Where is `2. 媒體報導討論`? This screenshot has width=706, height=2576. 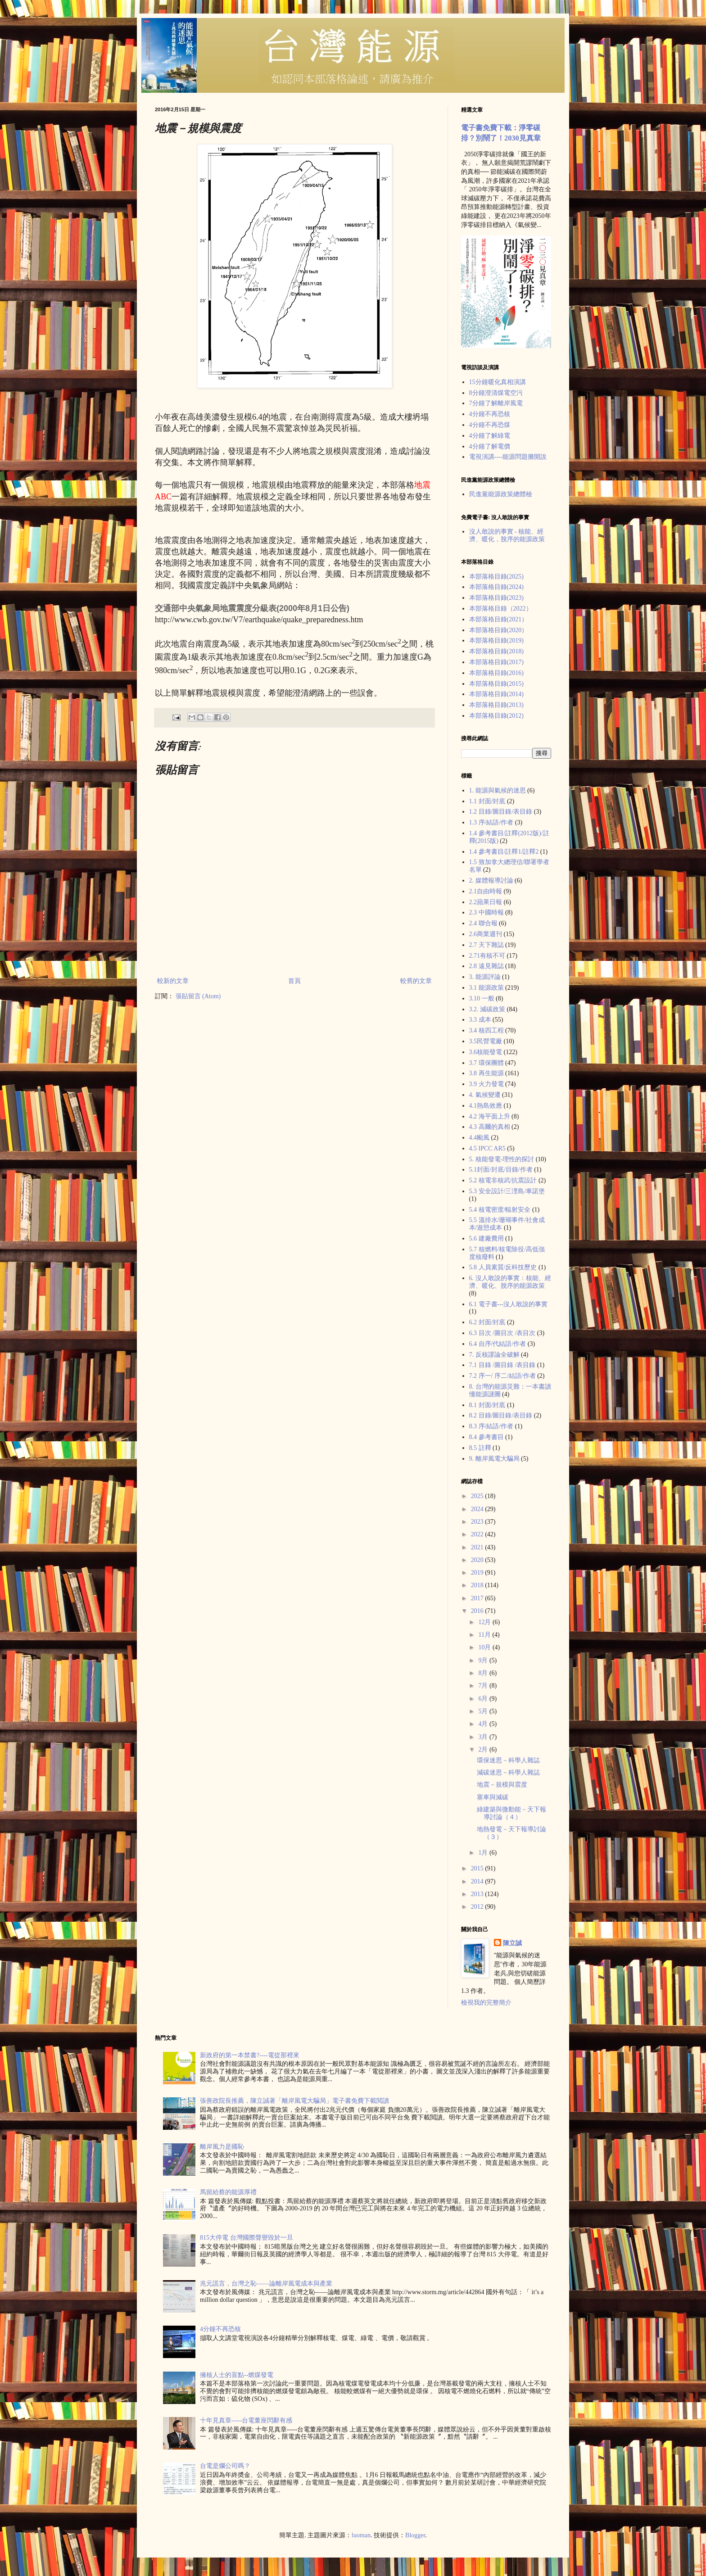 2. 媒體報導討論 is located at coordinates (491, 880).